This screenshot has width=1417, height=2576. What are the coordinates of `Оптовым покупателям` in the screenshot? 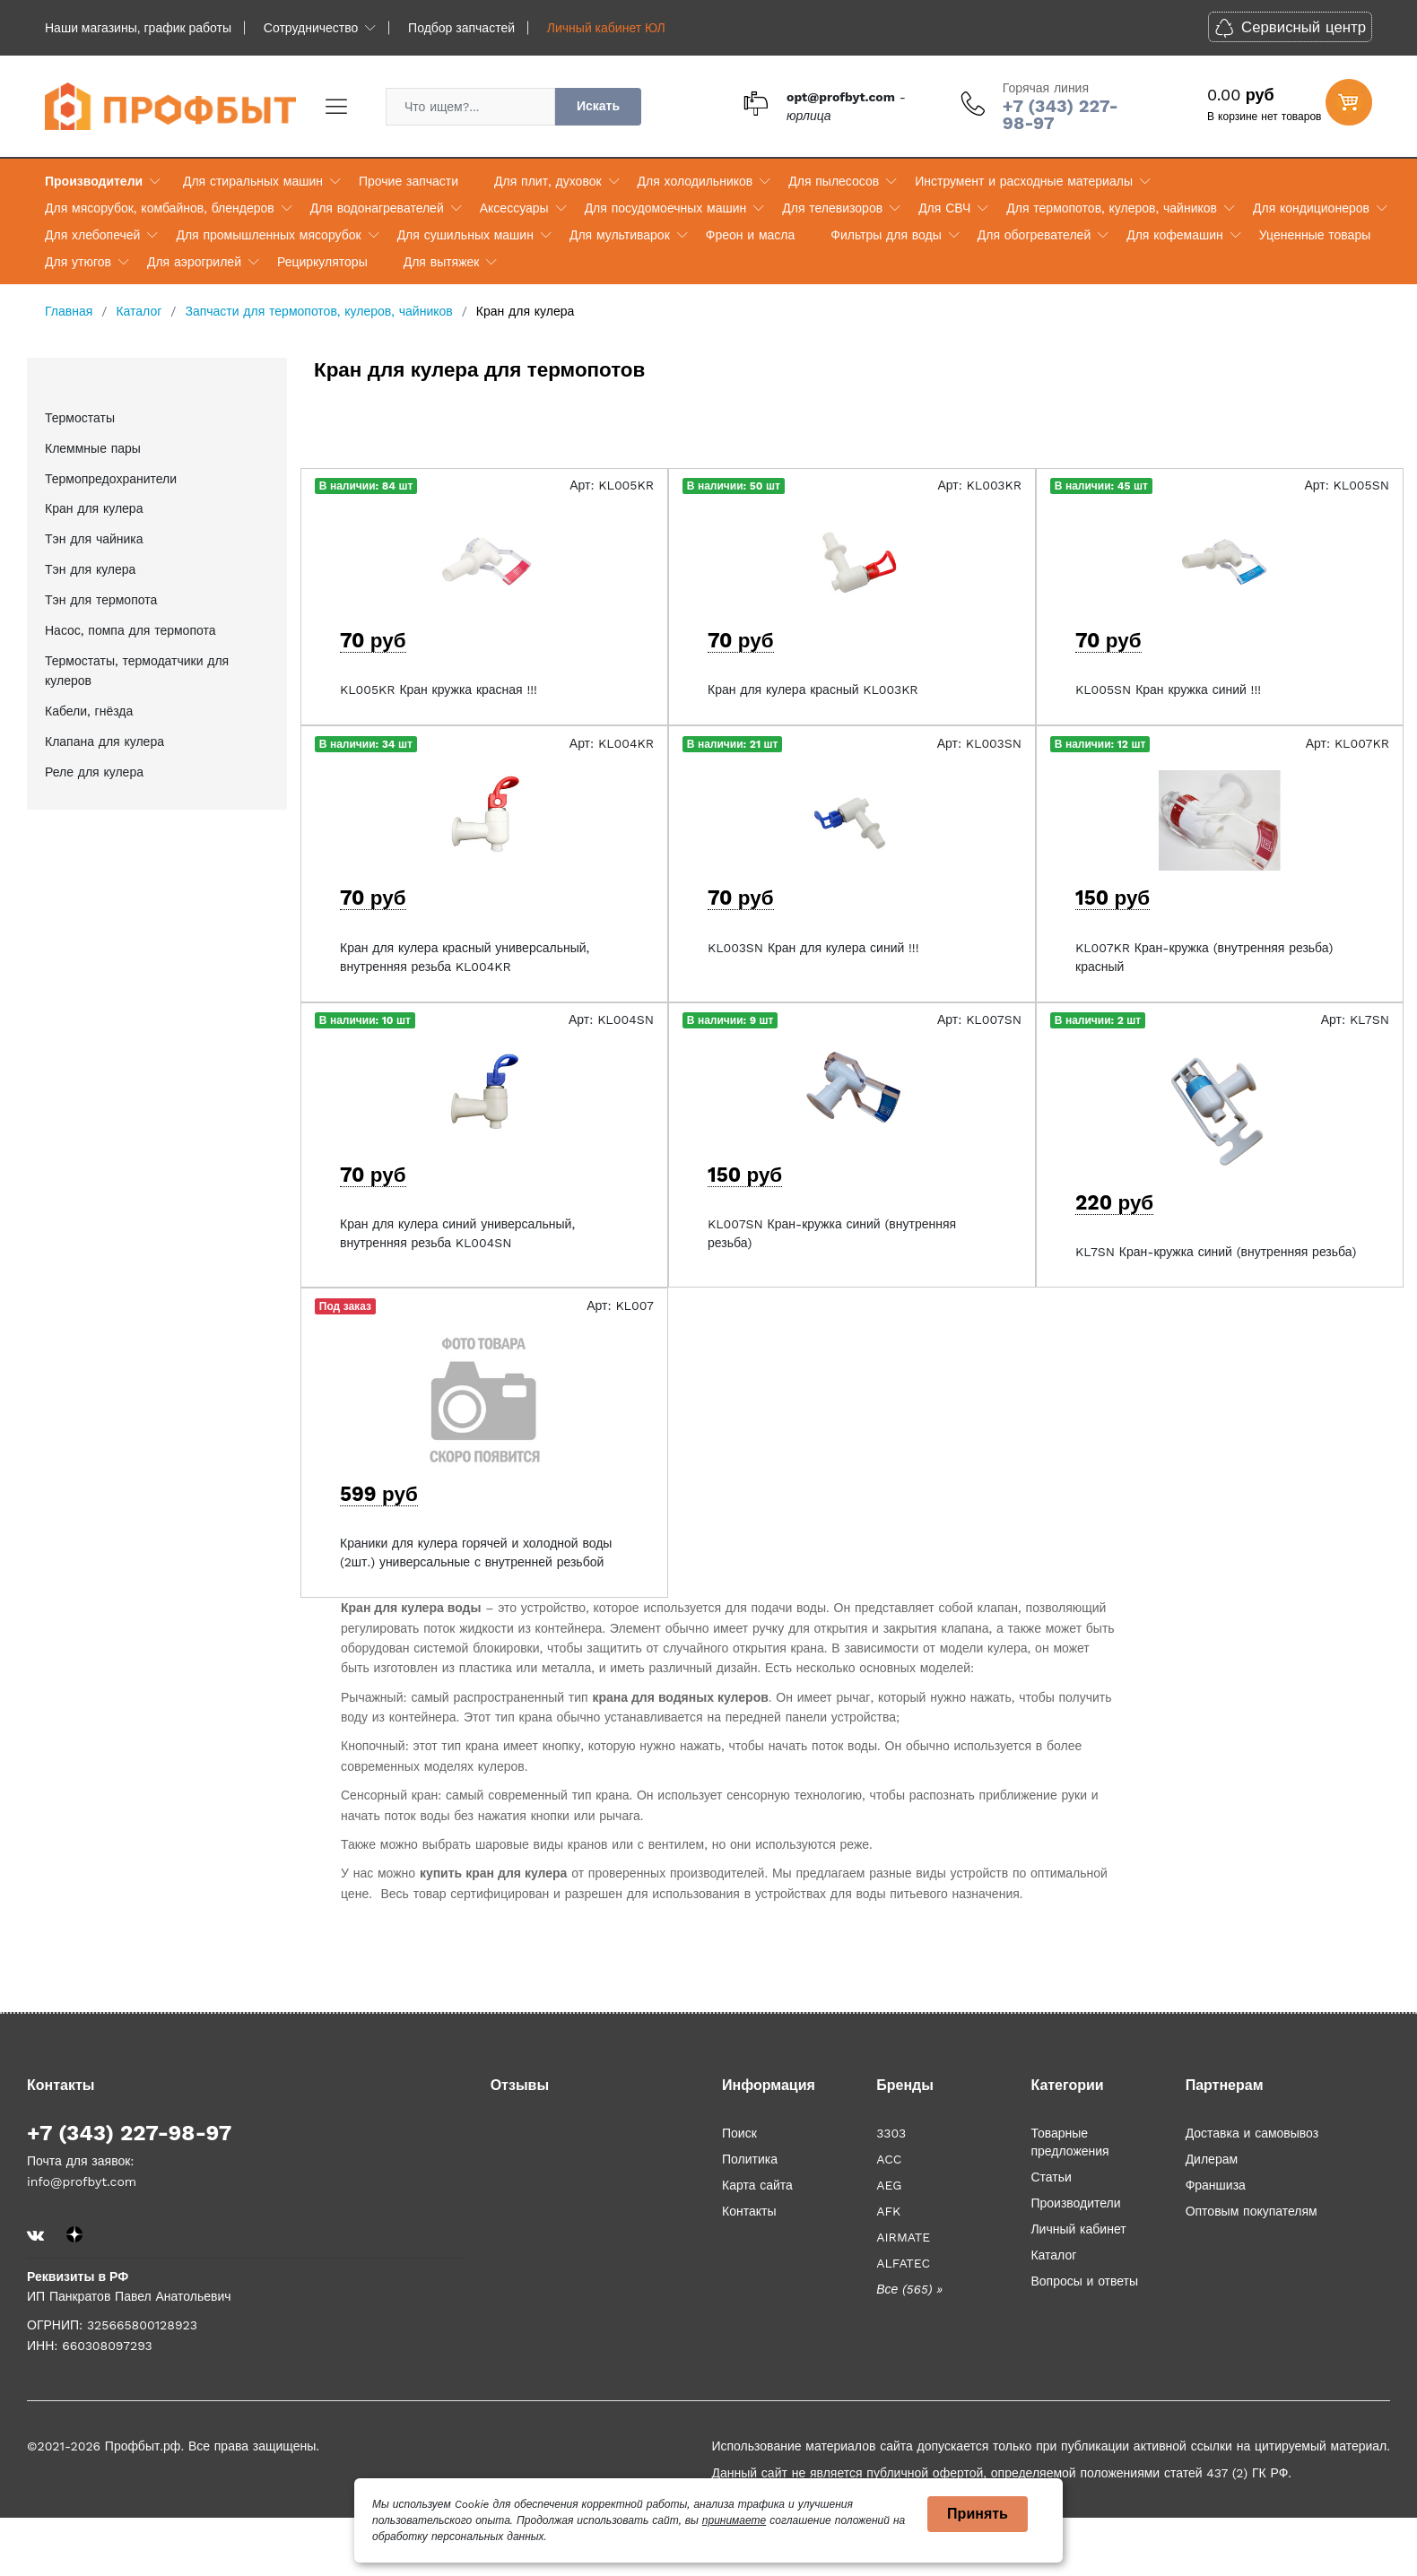 It's located at (1251, 2211).